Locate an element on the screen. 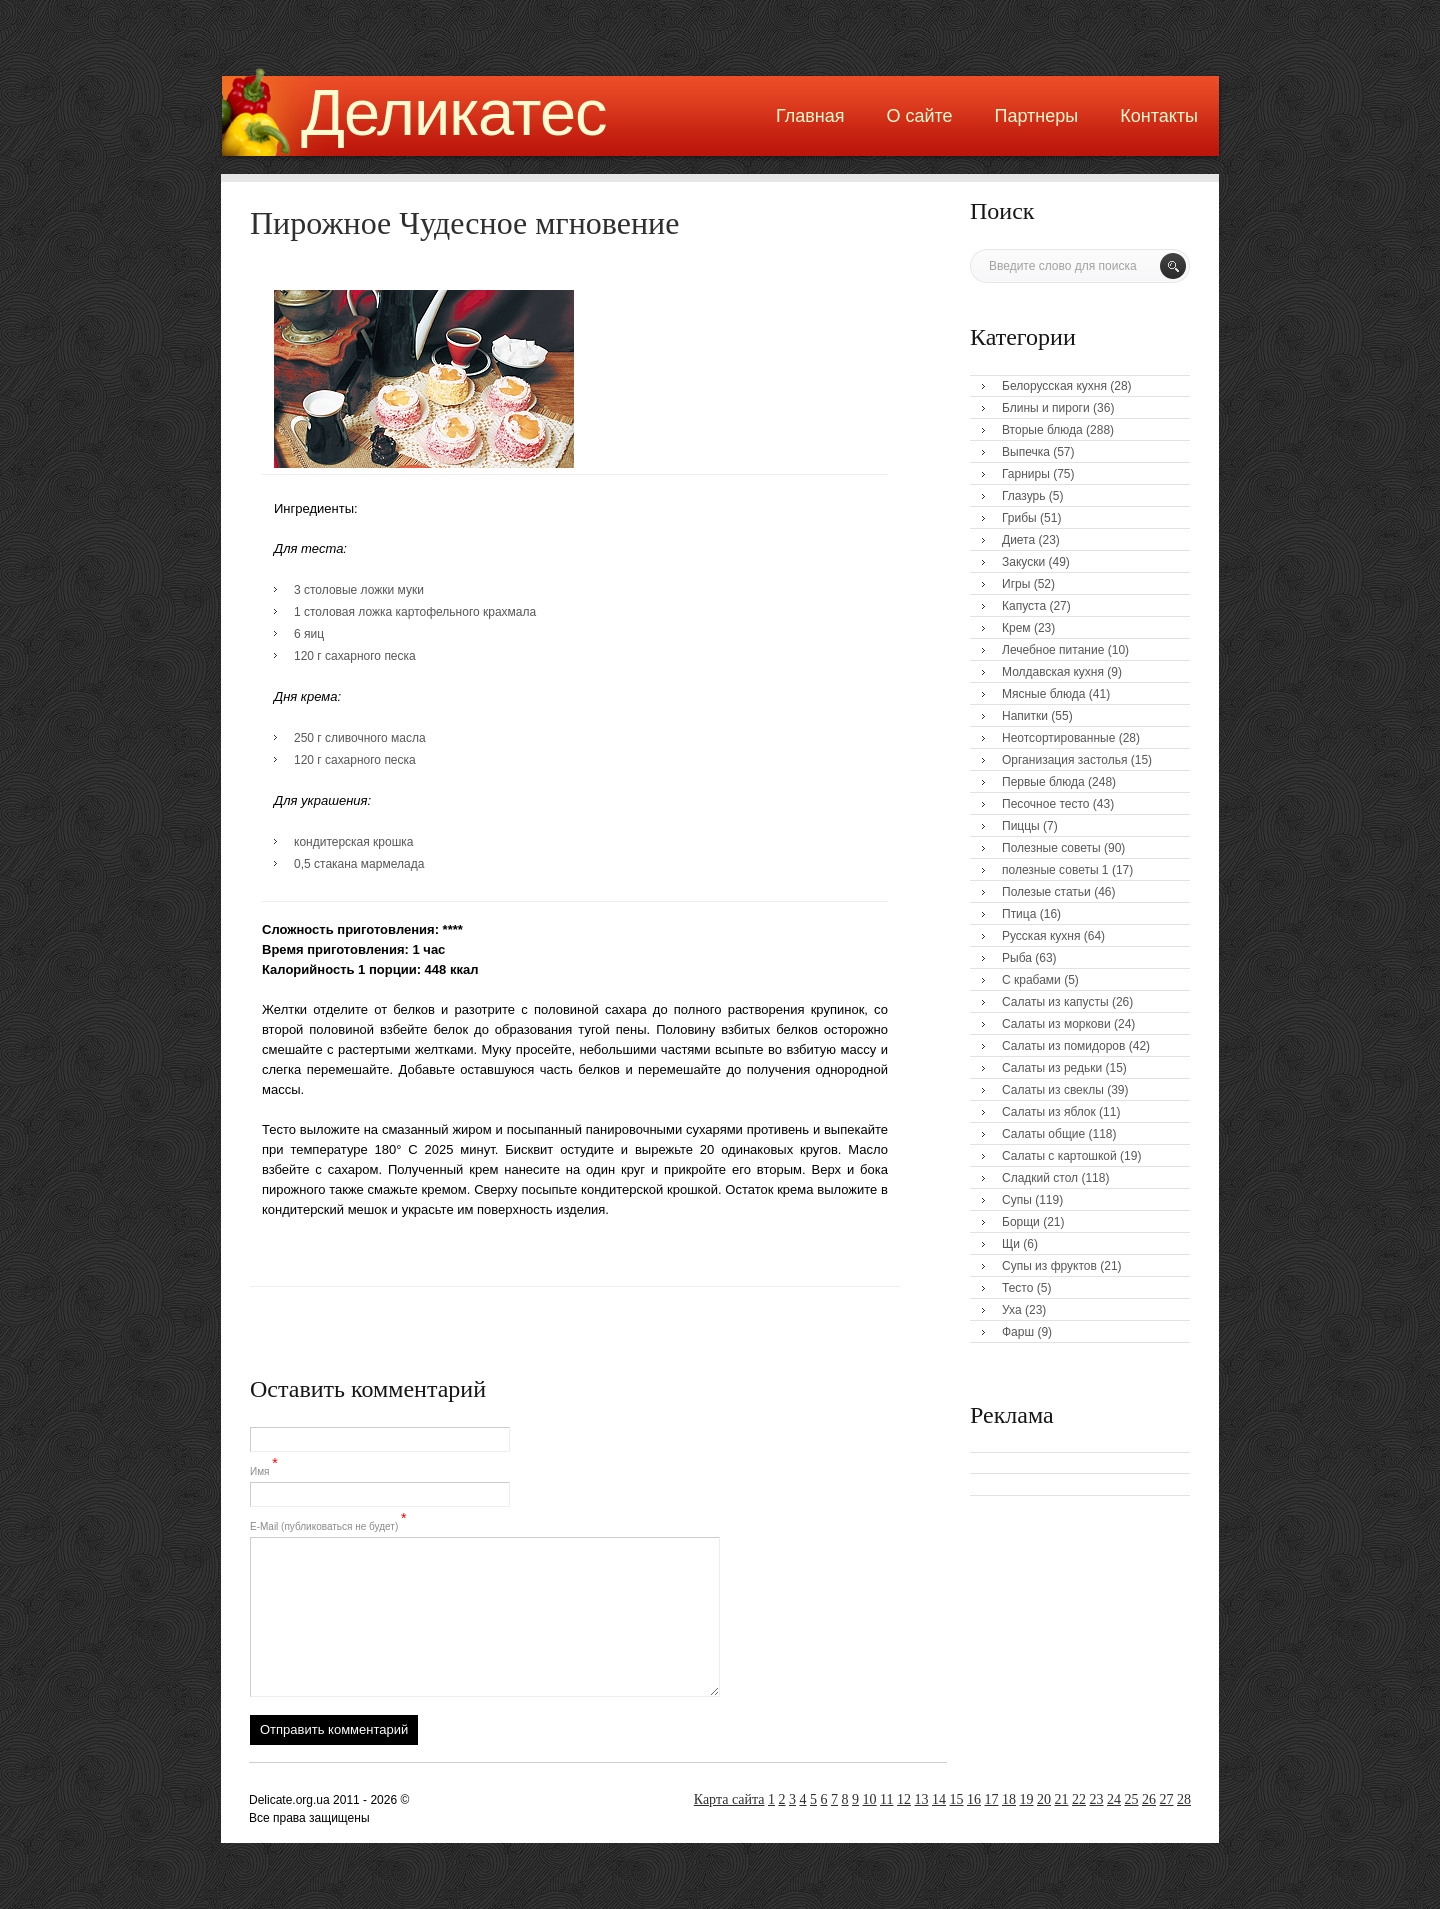 The height and width of the screenshot is (1909, 1440). 27 is located at coordinates (1167, 1799).